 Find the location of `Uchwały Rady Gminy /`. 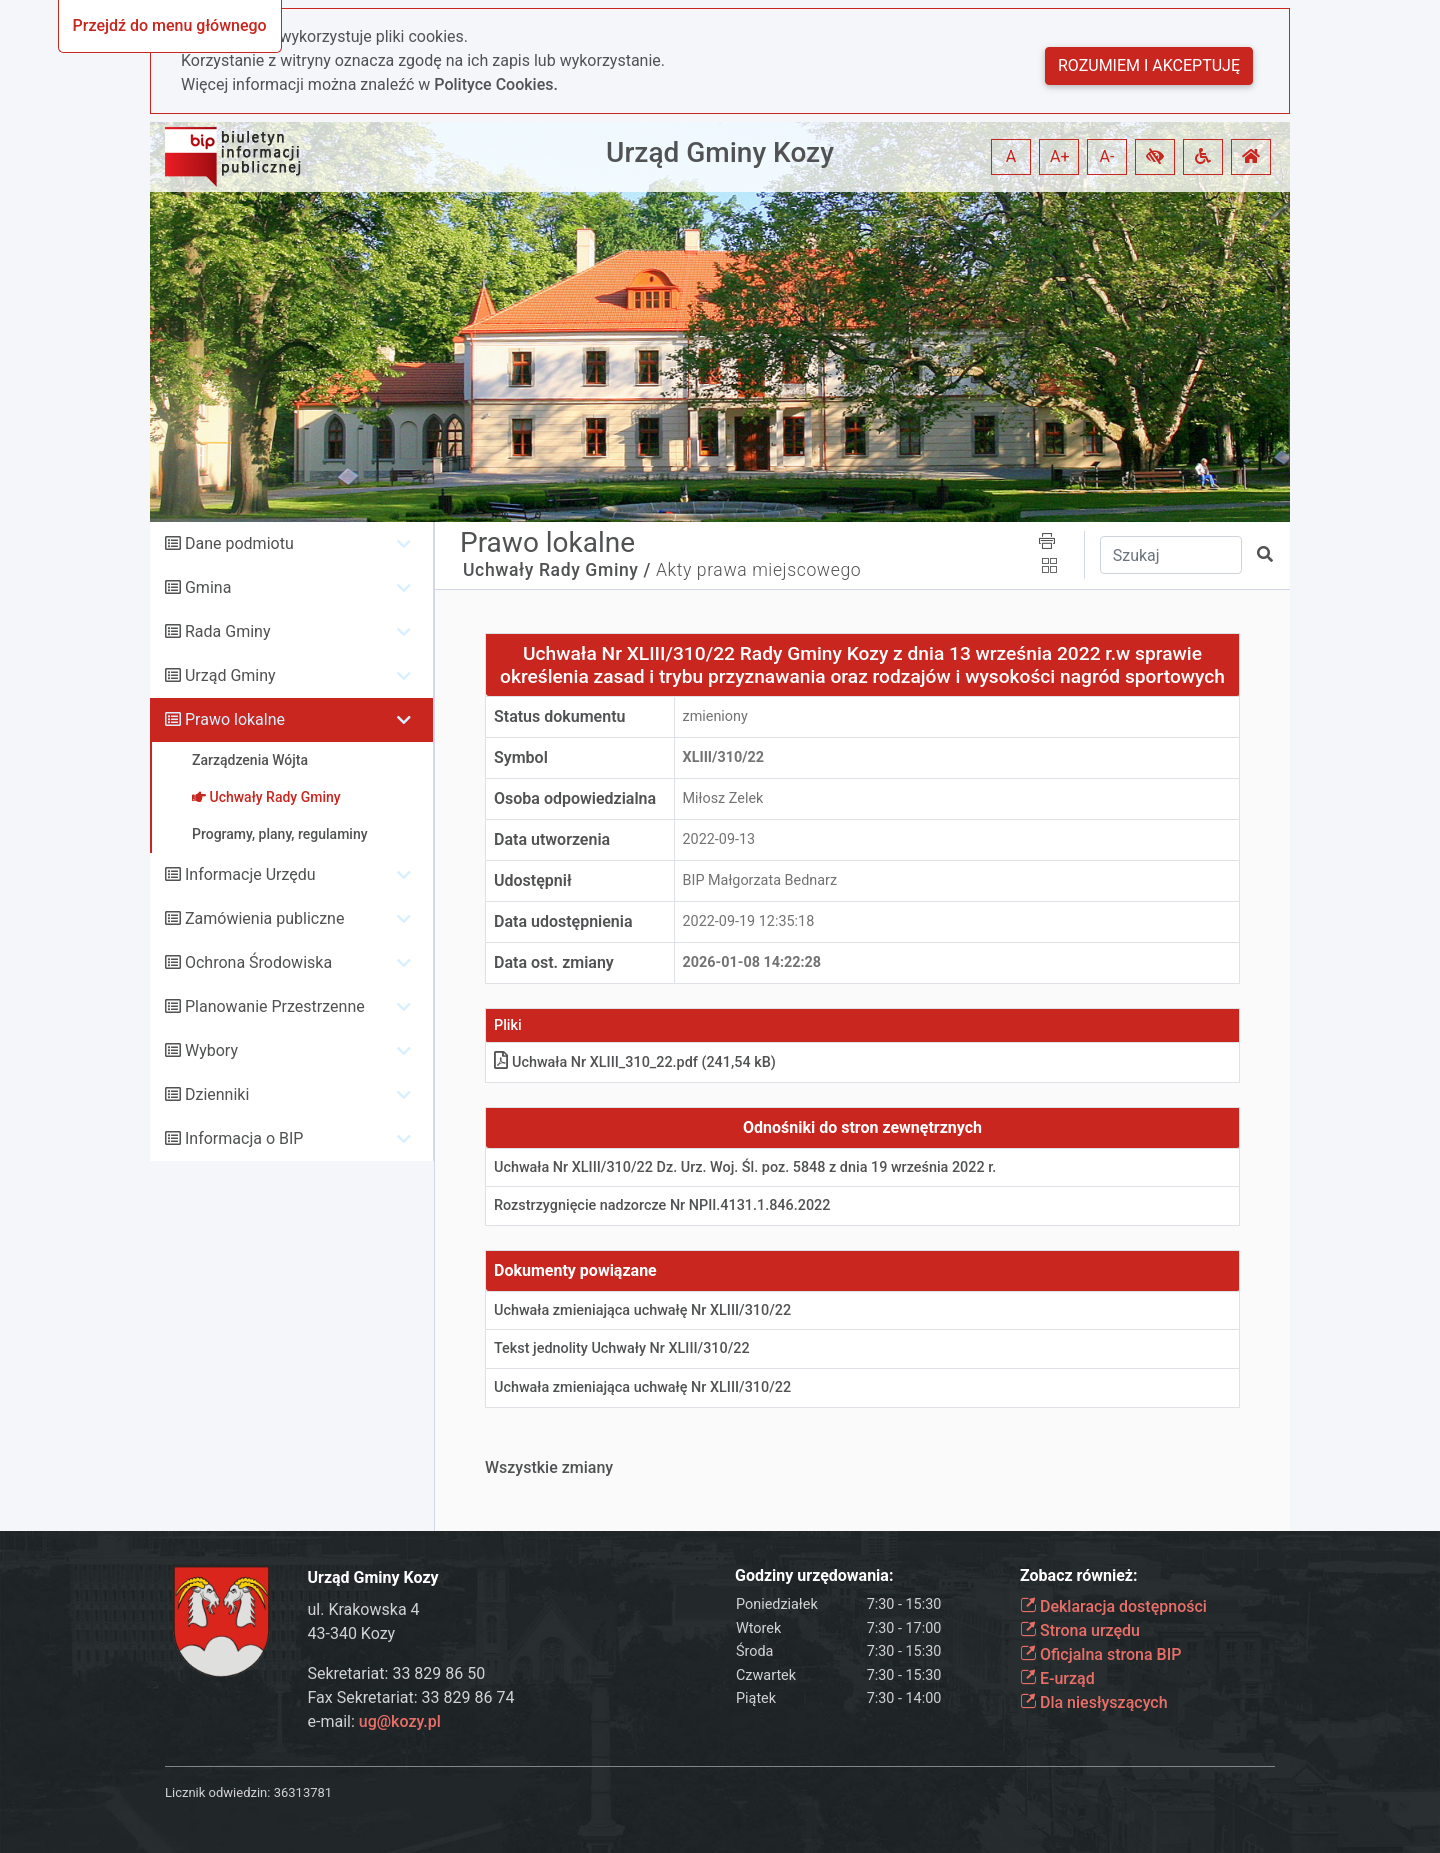

Uchwały Rady Gminy / is located at coordinates (557, 570).